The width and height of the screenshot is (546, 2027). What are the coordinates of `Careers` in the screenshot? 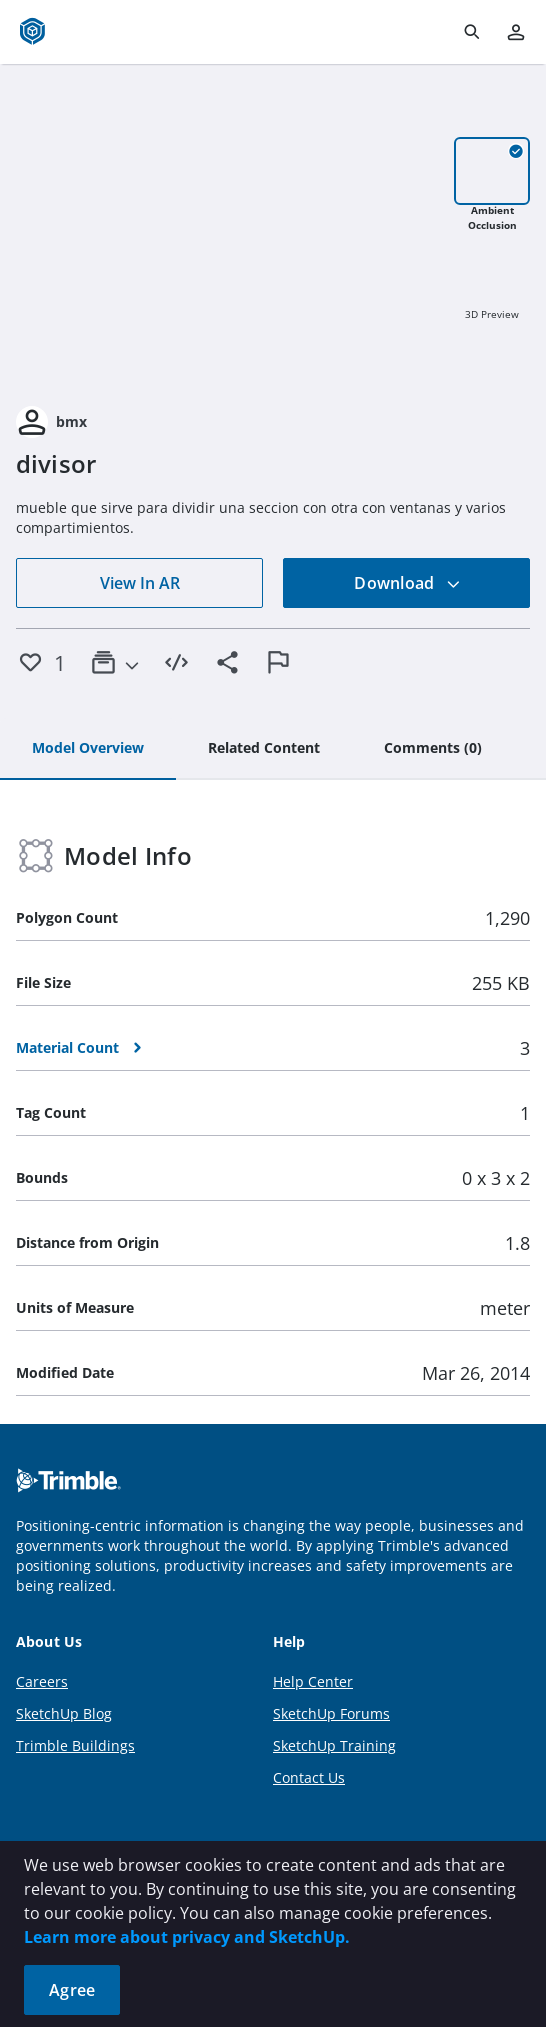 It's located at (42, 1681).